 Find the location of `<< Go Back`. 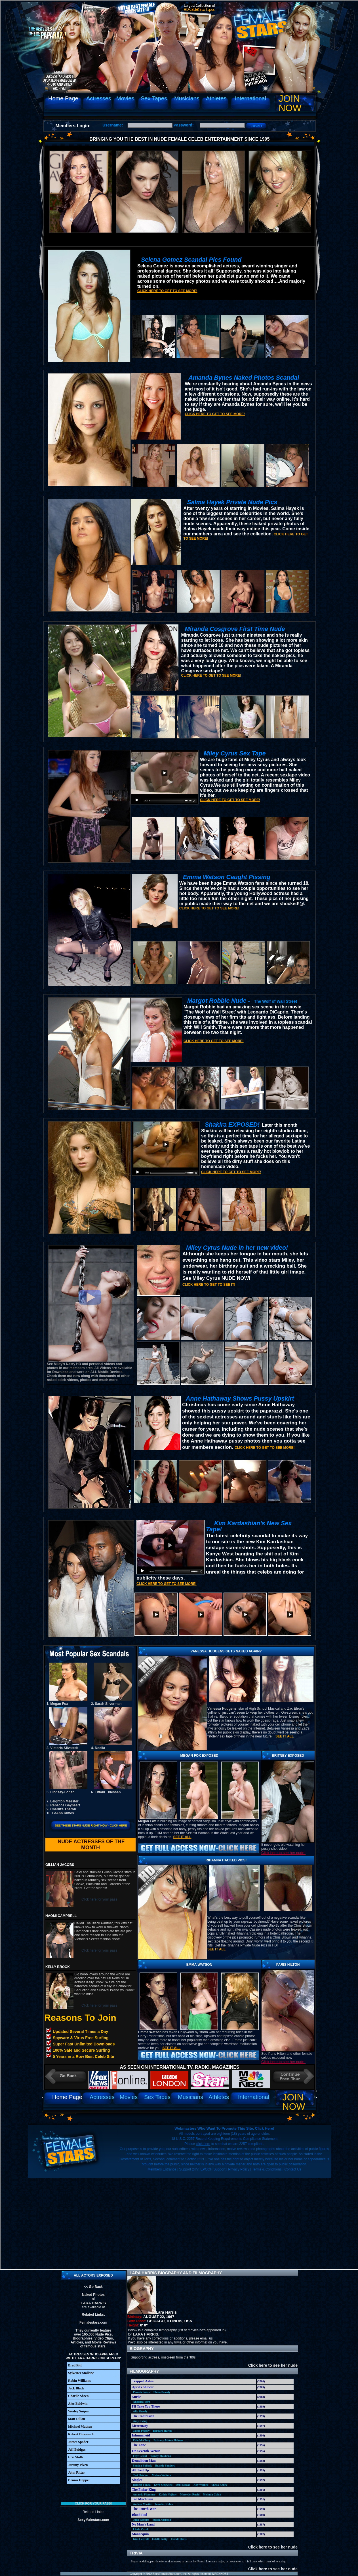

<< Go Back is located at coordinates (93, 2287).